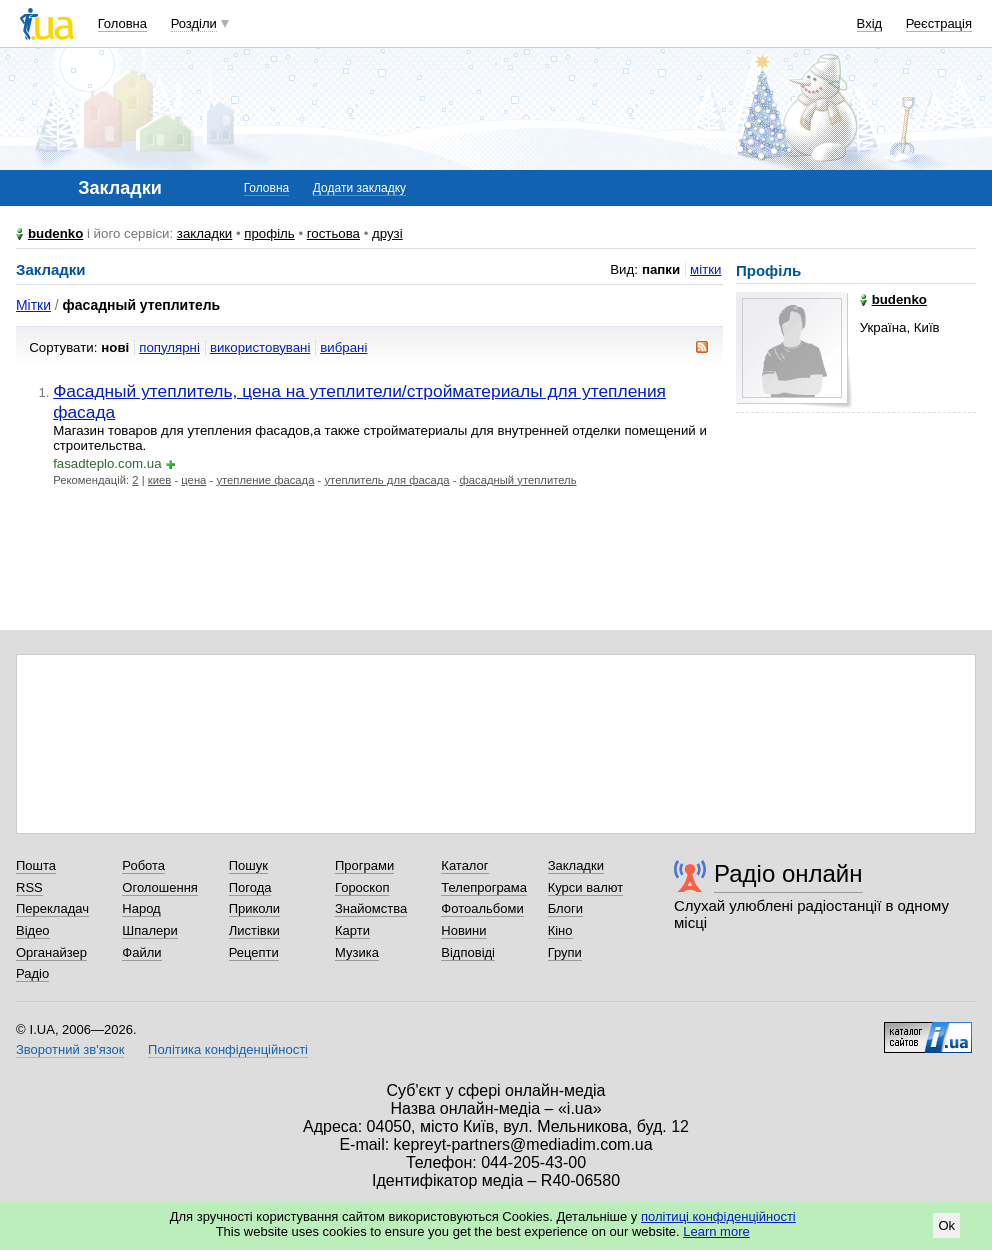 The image size is (992, 1250). I want to click on RSS, so click(29, 887).